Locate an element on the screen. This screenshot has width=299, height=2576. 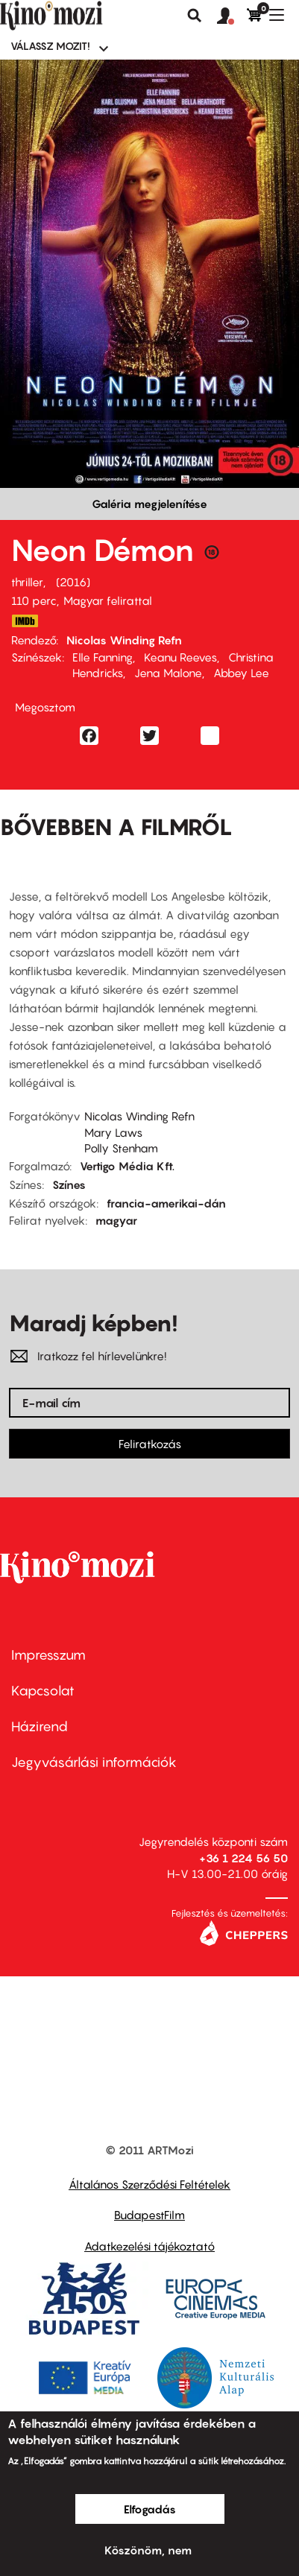
francia-amerikai-dán is located at coordinates (166, 1203).